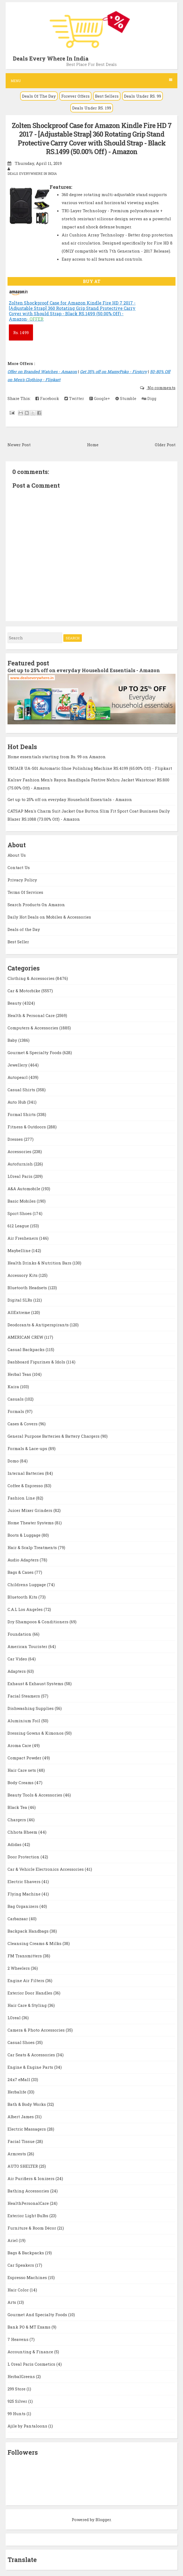  Describe the element at coordinates (42, 371) in the screenshot. I see `Offer on Branded Watches - Amazon` at that location.